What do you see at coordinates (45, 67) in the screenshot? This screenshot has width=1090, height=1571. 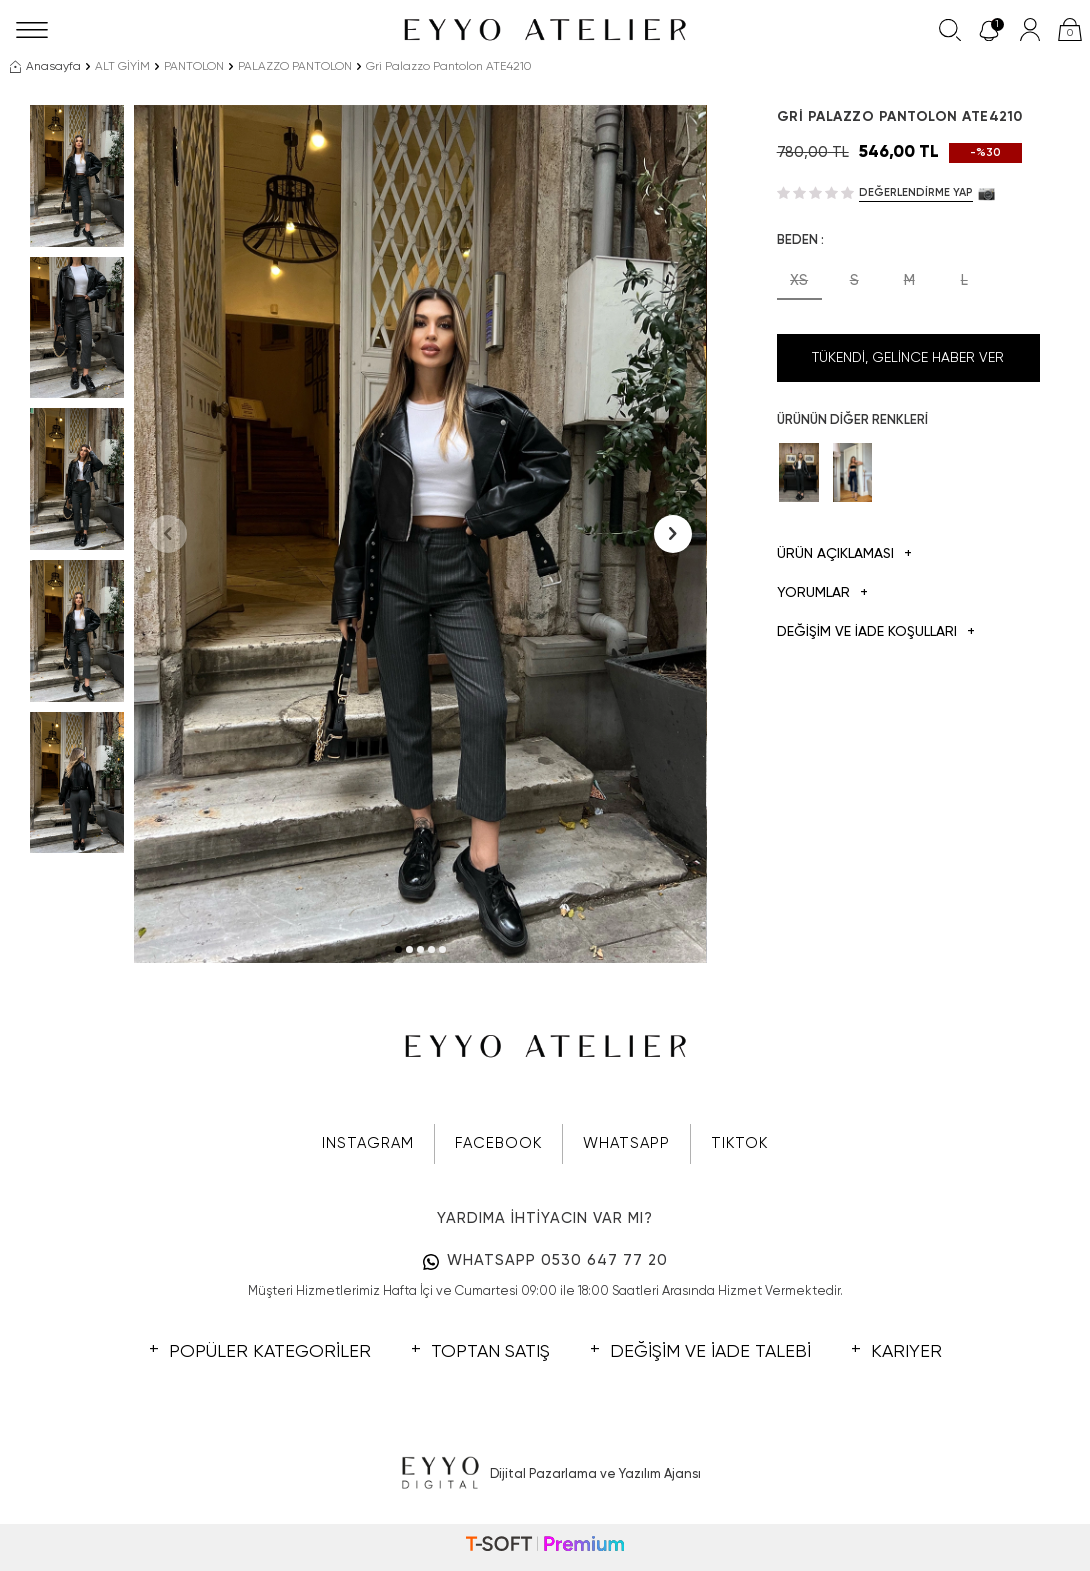 I see `Anasayfa` at bounding box center [45, 67].